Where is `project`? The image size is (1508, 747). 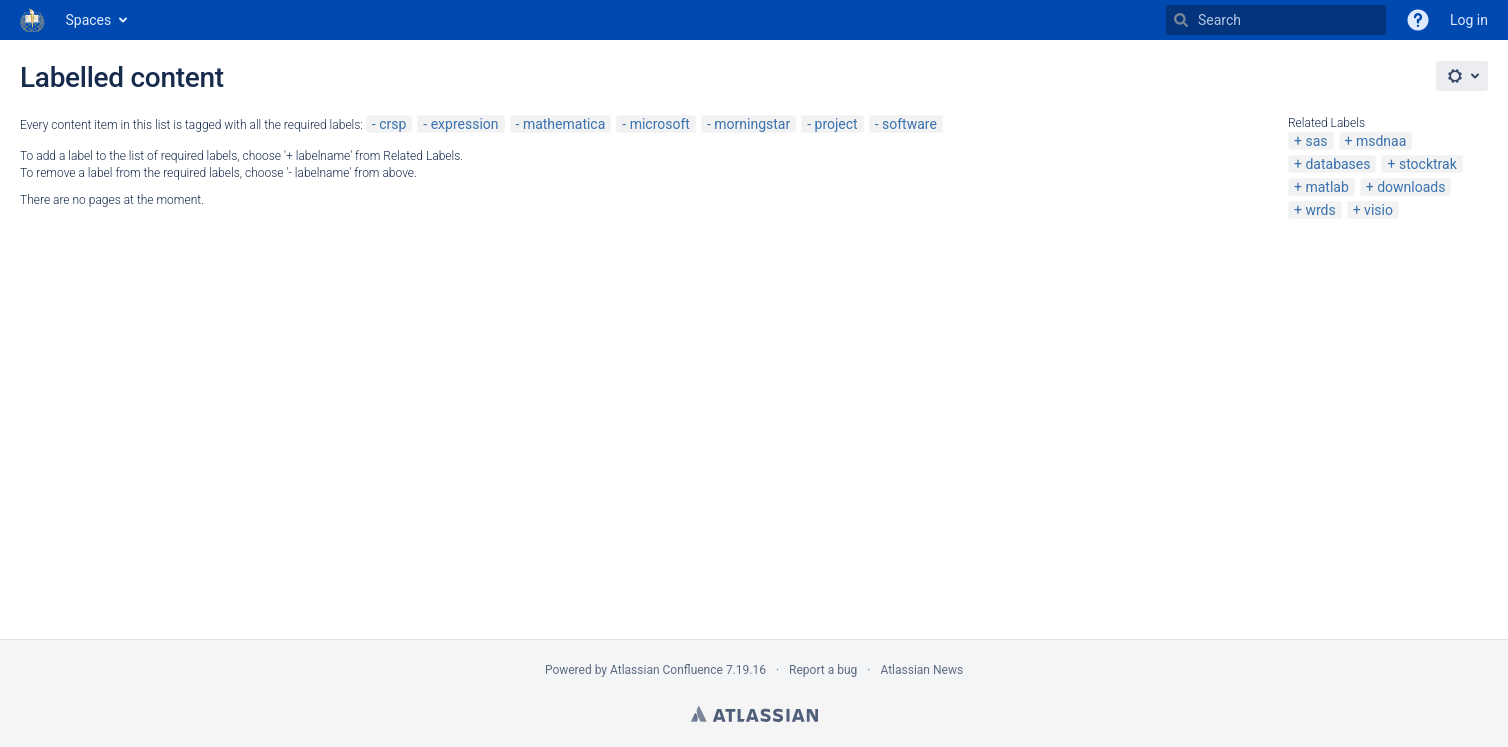 project is located at coordinates (836, 124).